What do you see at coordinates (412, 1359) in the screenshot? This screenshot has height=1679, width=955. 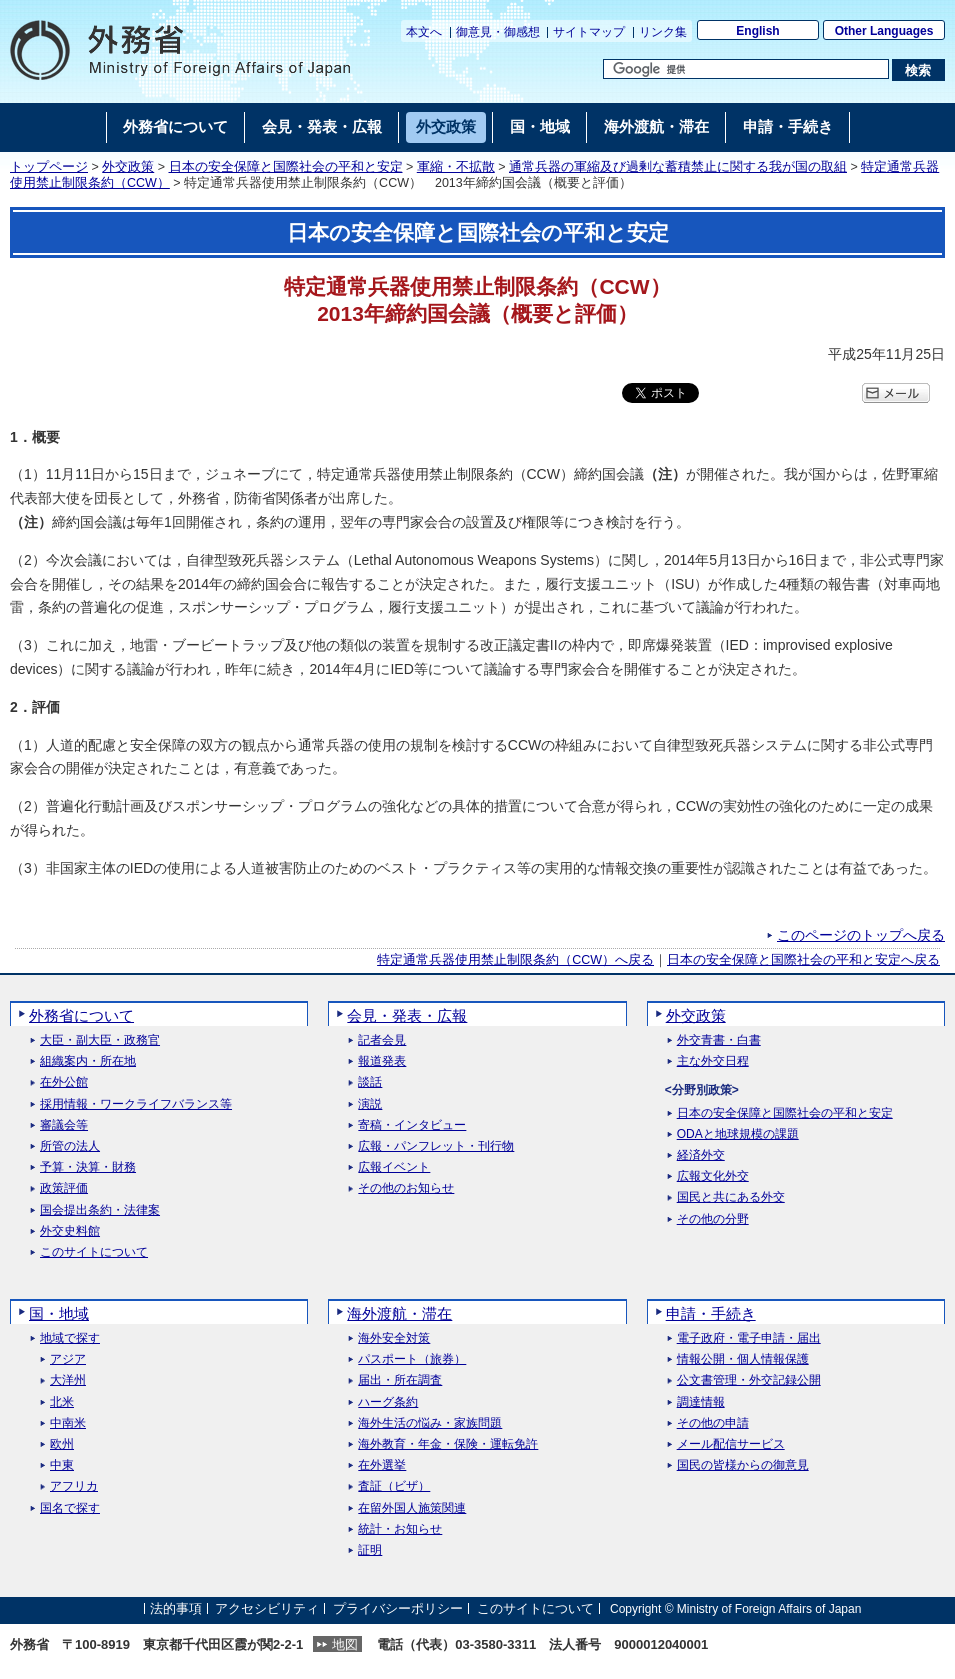 I see `パスポート（旅券）` at bounding box center [412, 1359].